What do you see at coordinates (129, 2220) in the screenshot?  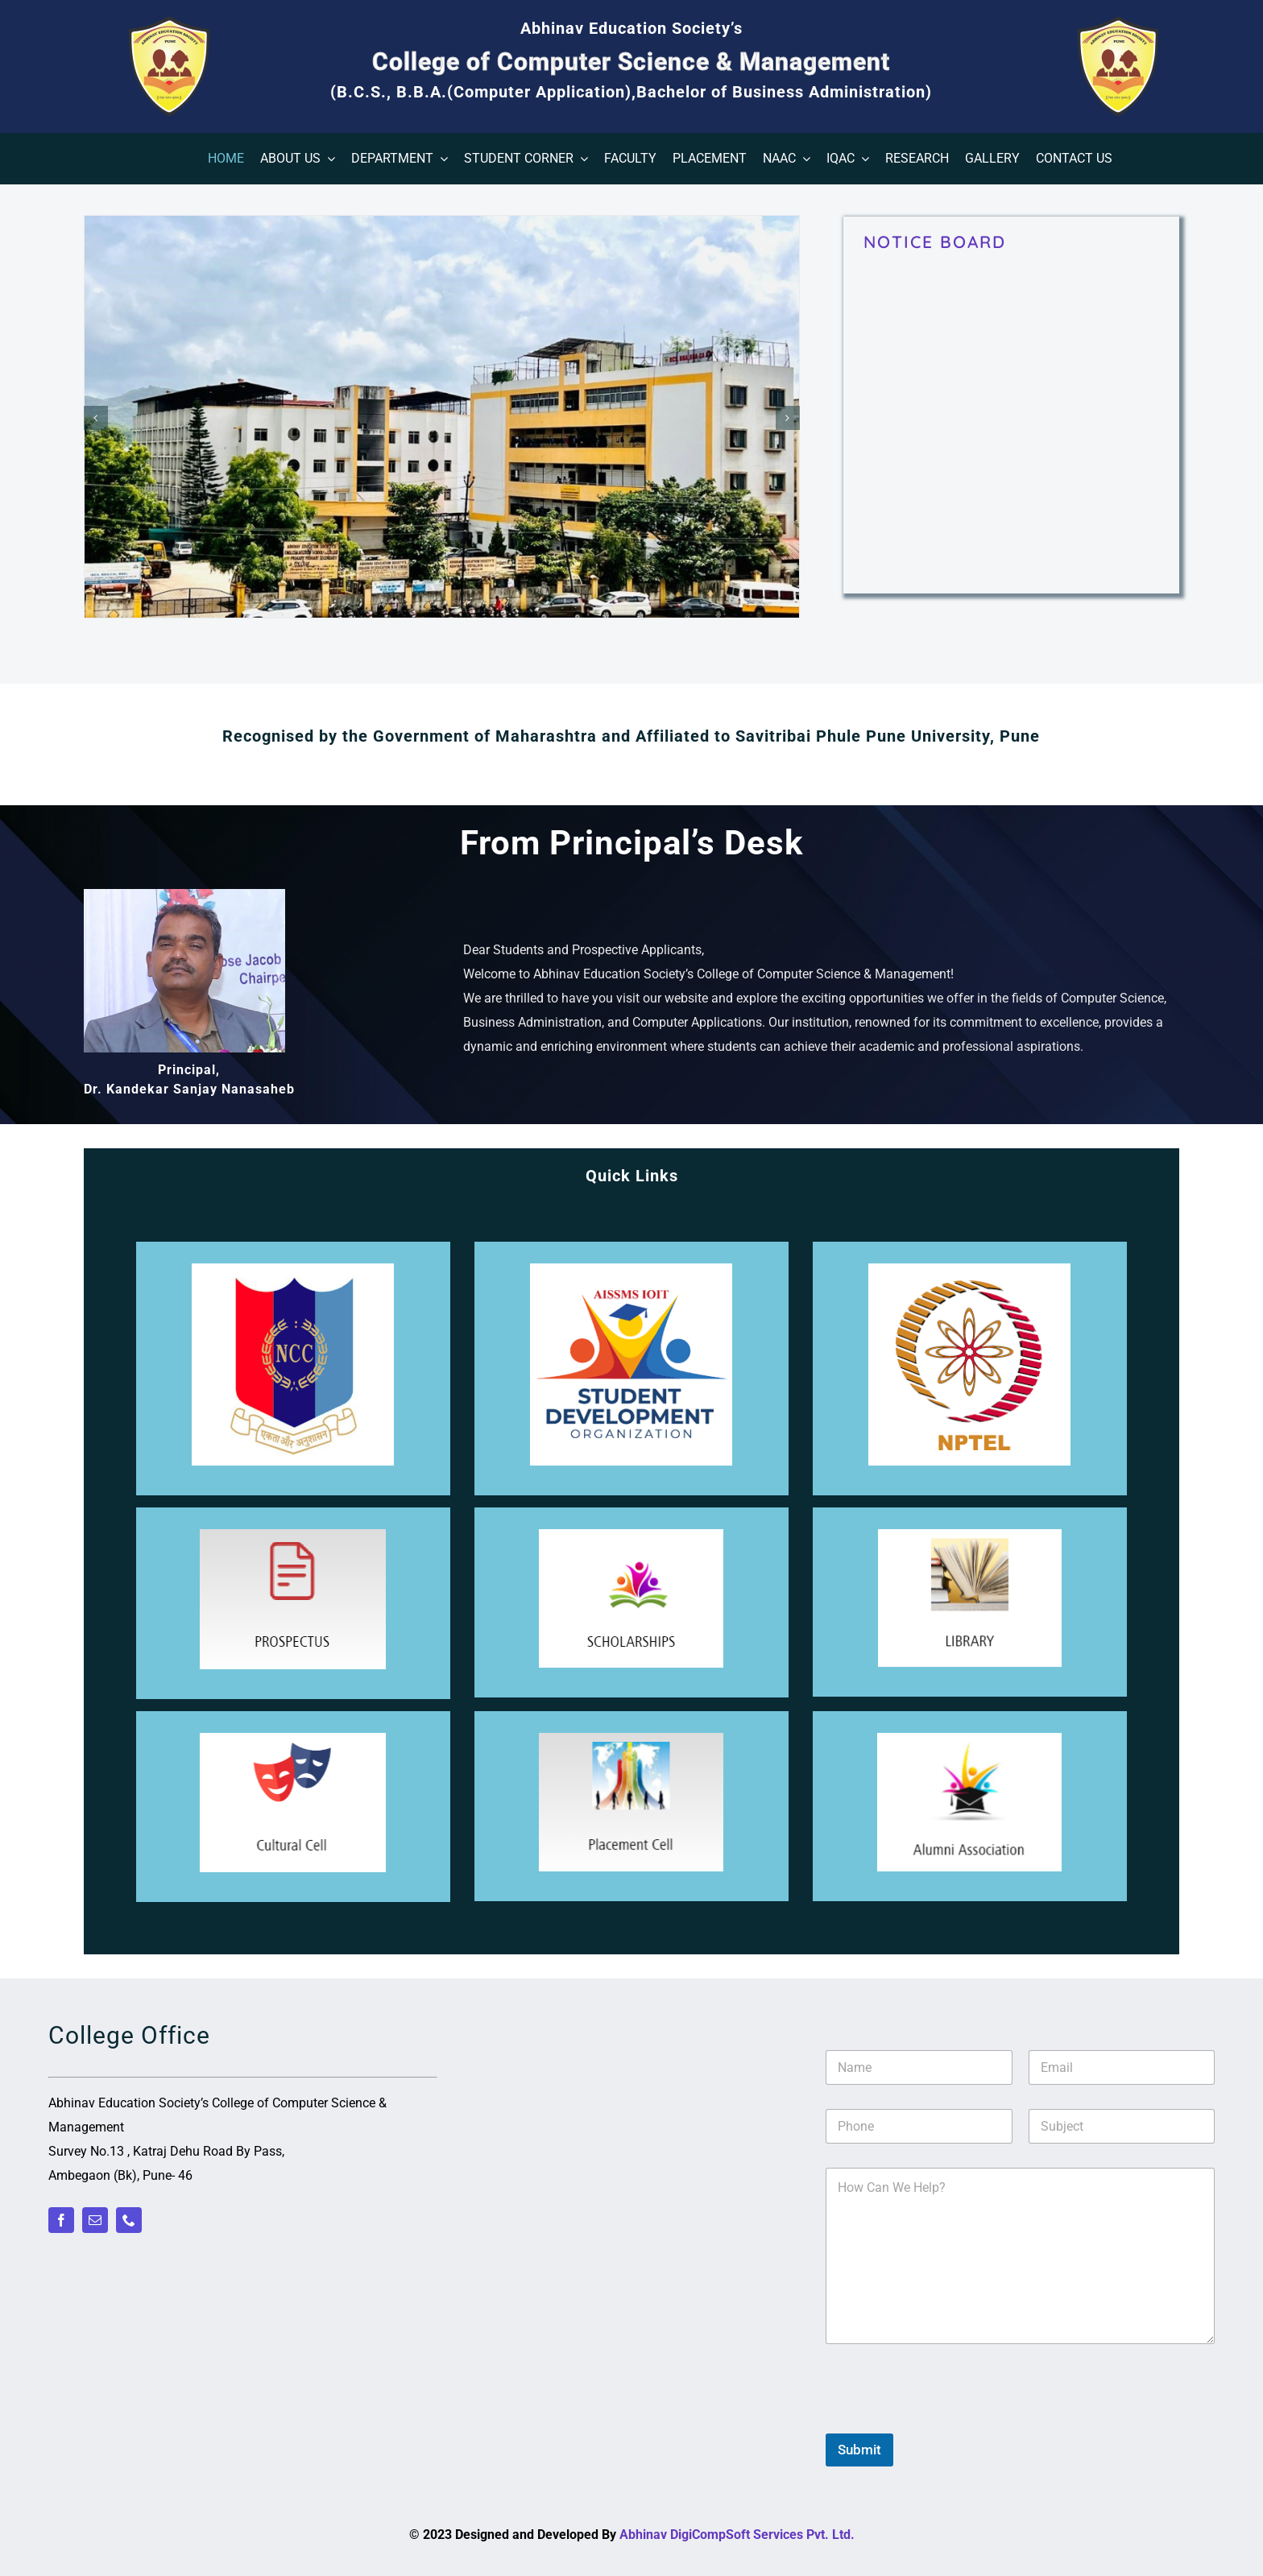 I see `[phone]` at bounding box center [129, 2220].